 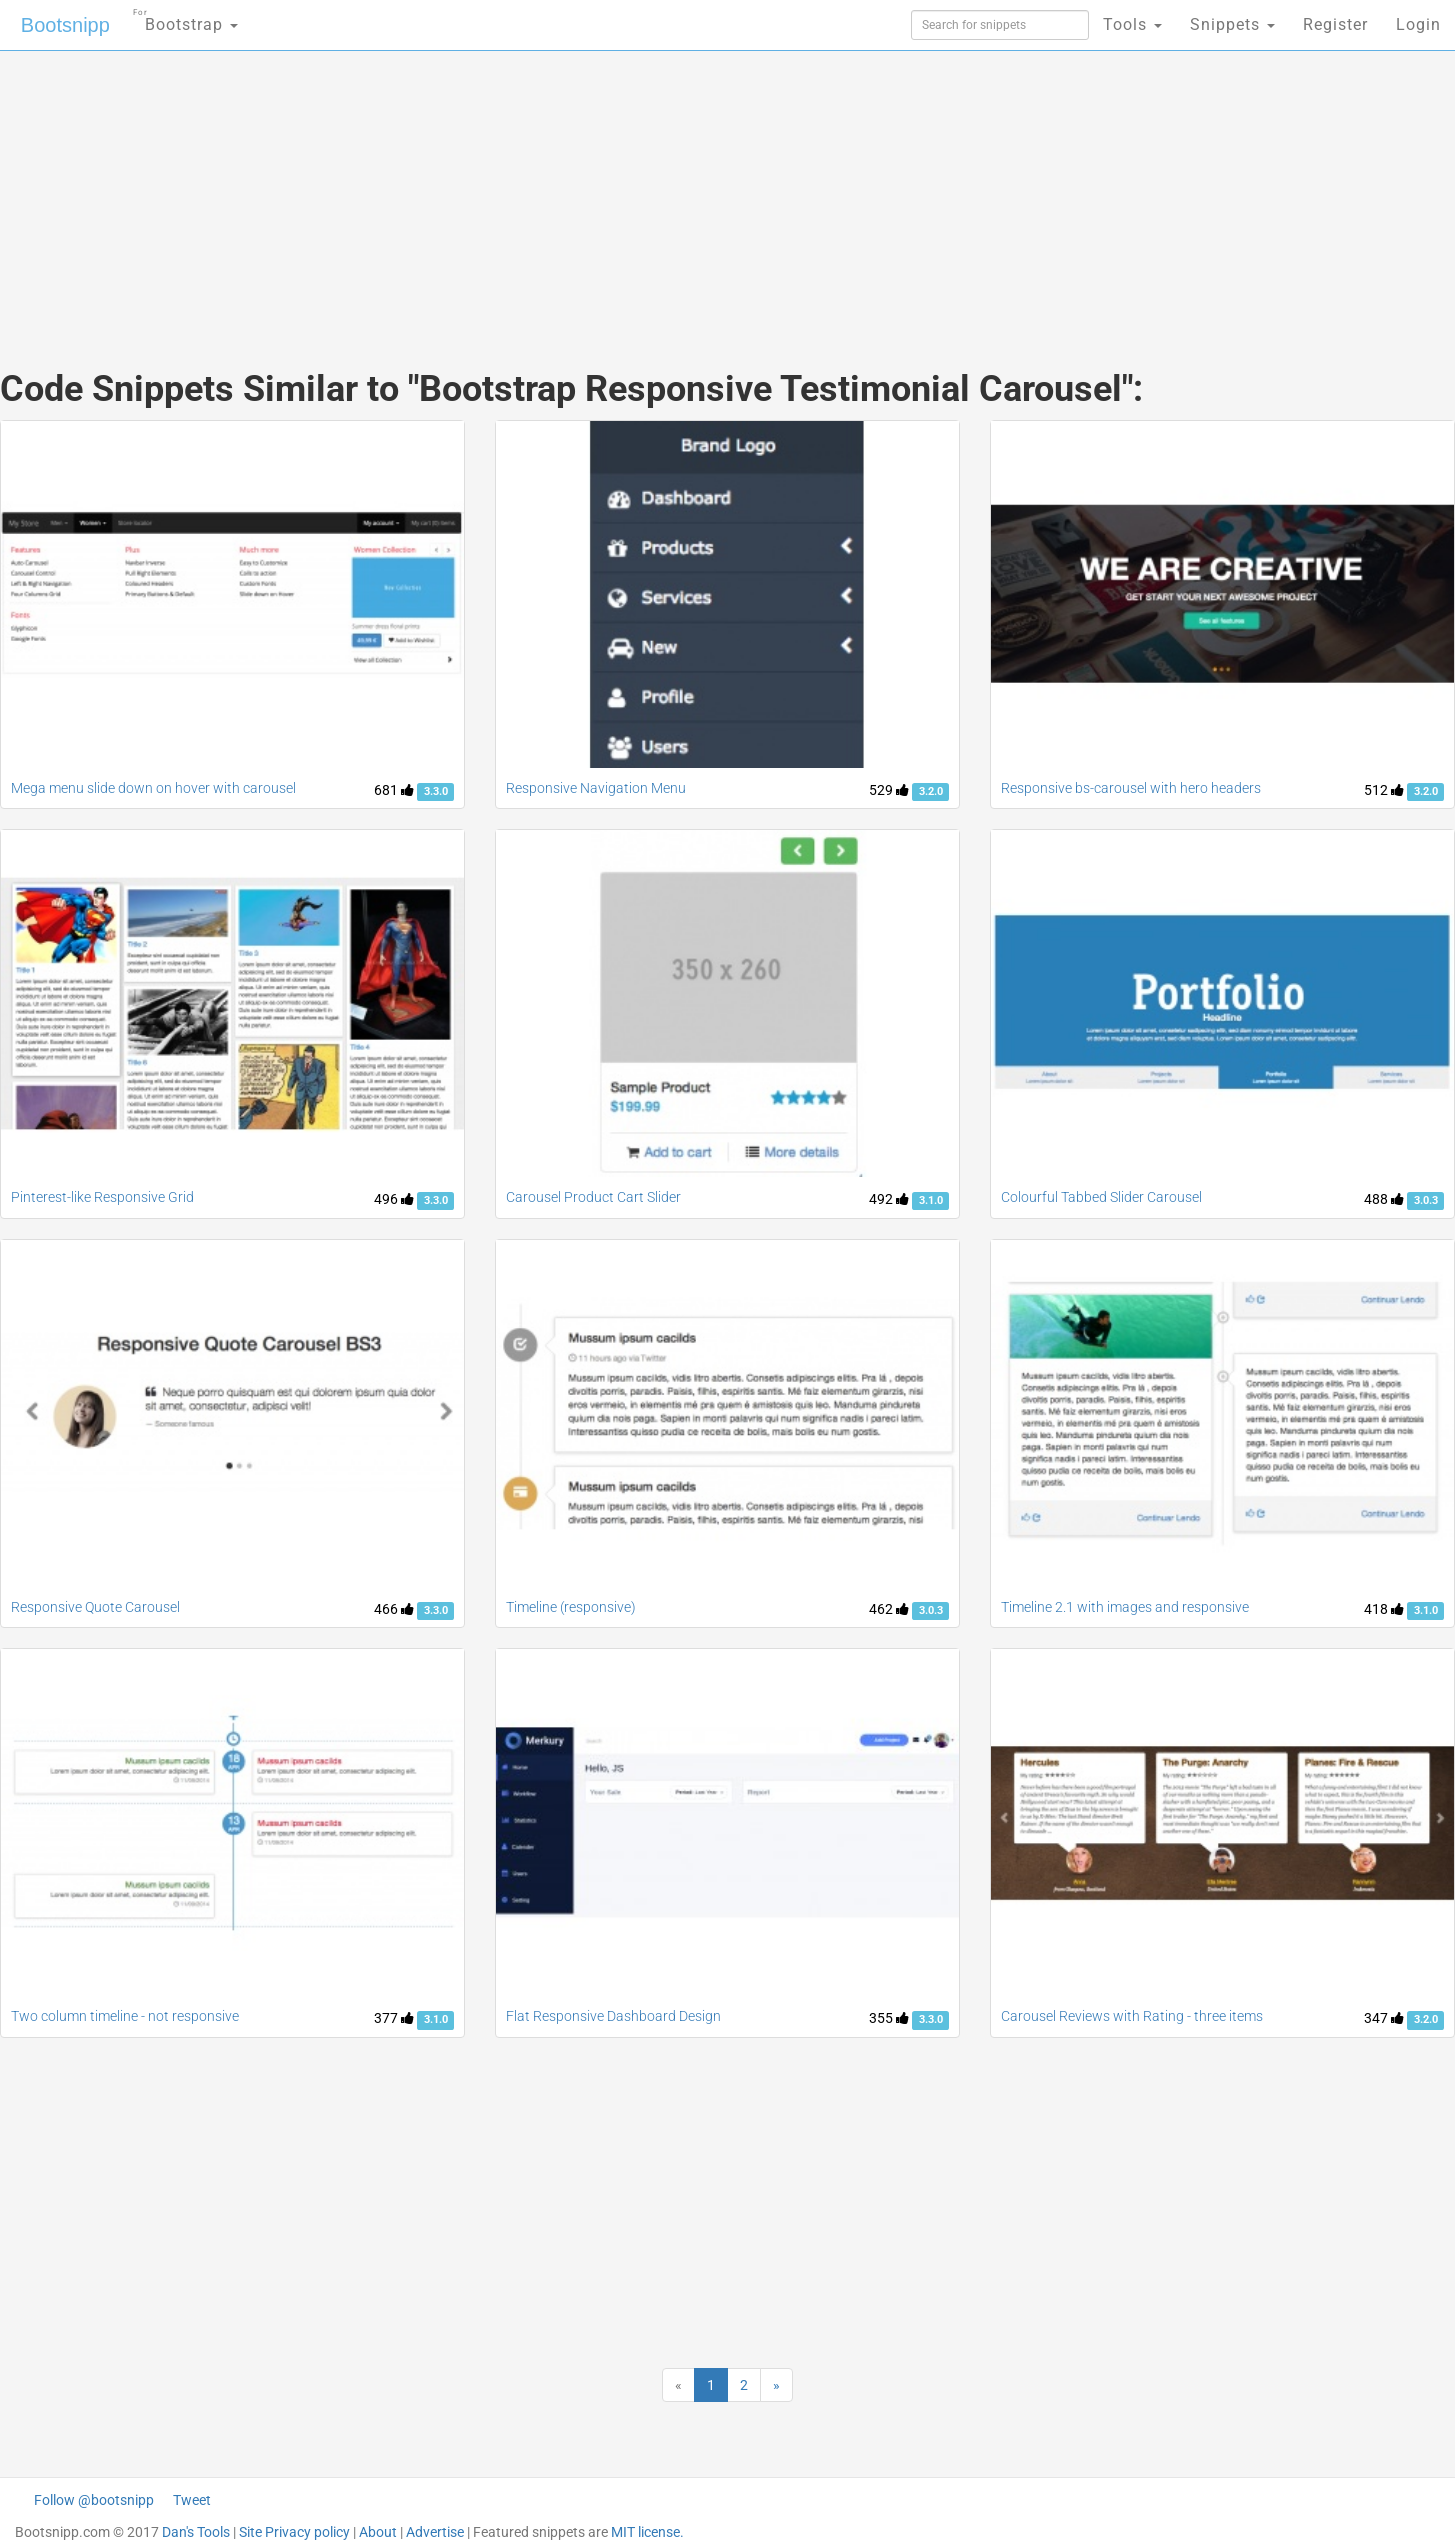 What do you see at coordinates (192, 2500) in the screenshot?
I see `Tweet` at bounding box center [192, 2500].